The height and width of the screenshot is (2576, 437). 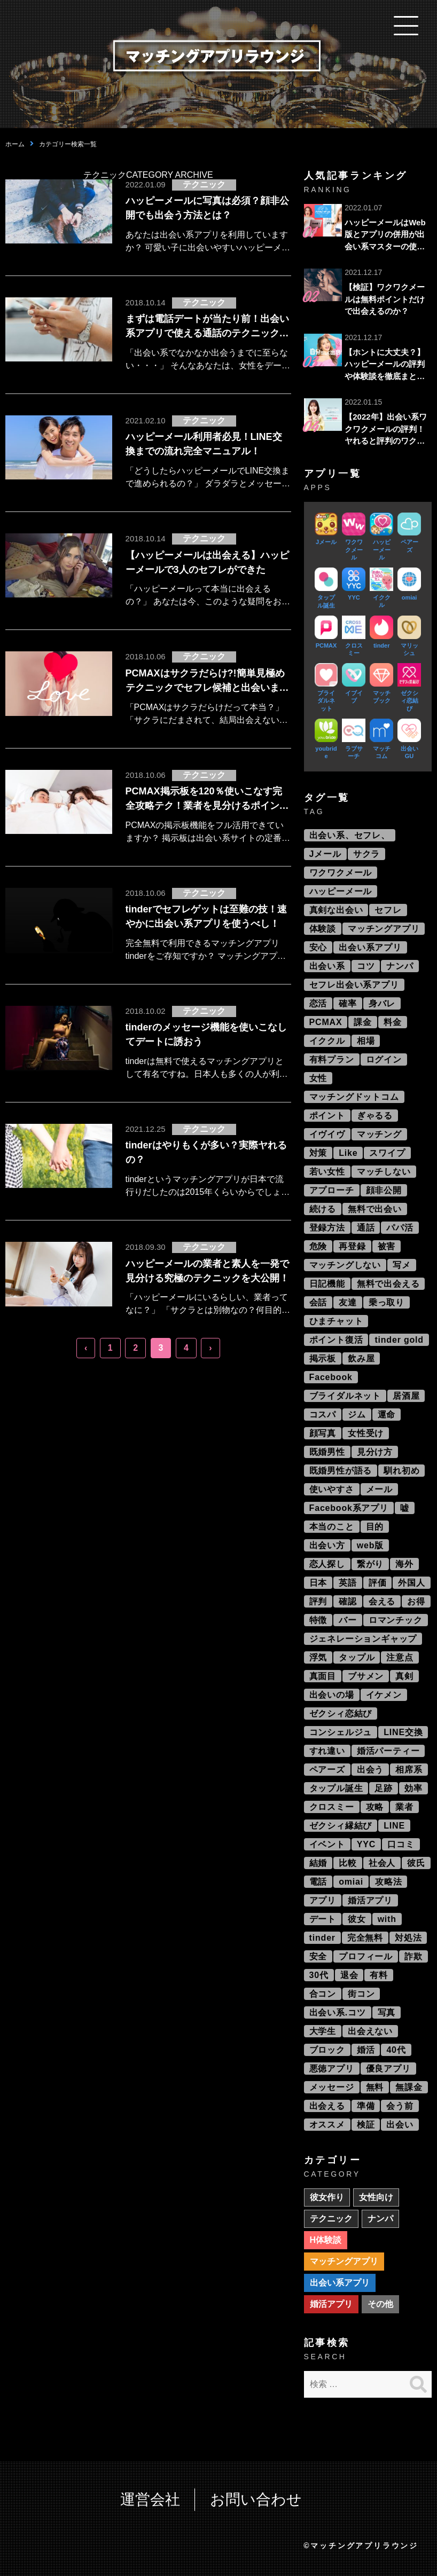 What do you see at coordinates (376, 2197) in the screenshot?
I see `女性向け` at bounding box center [376, 2197].